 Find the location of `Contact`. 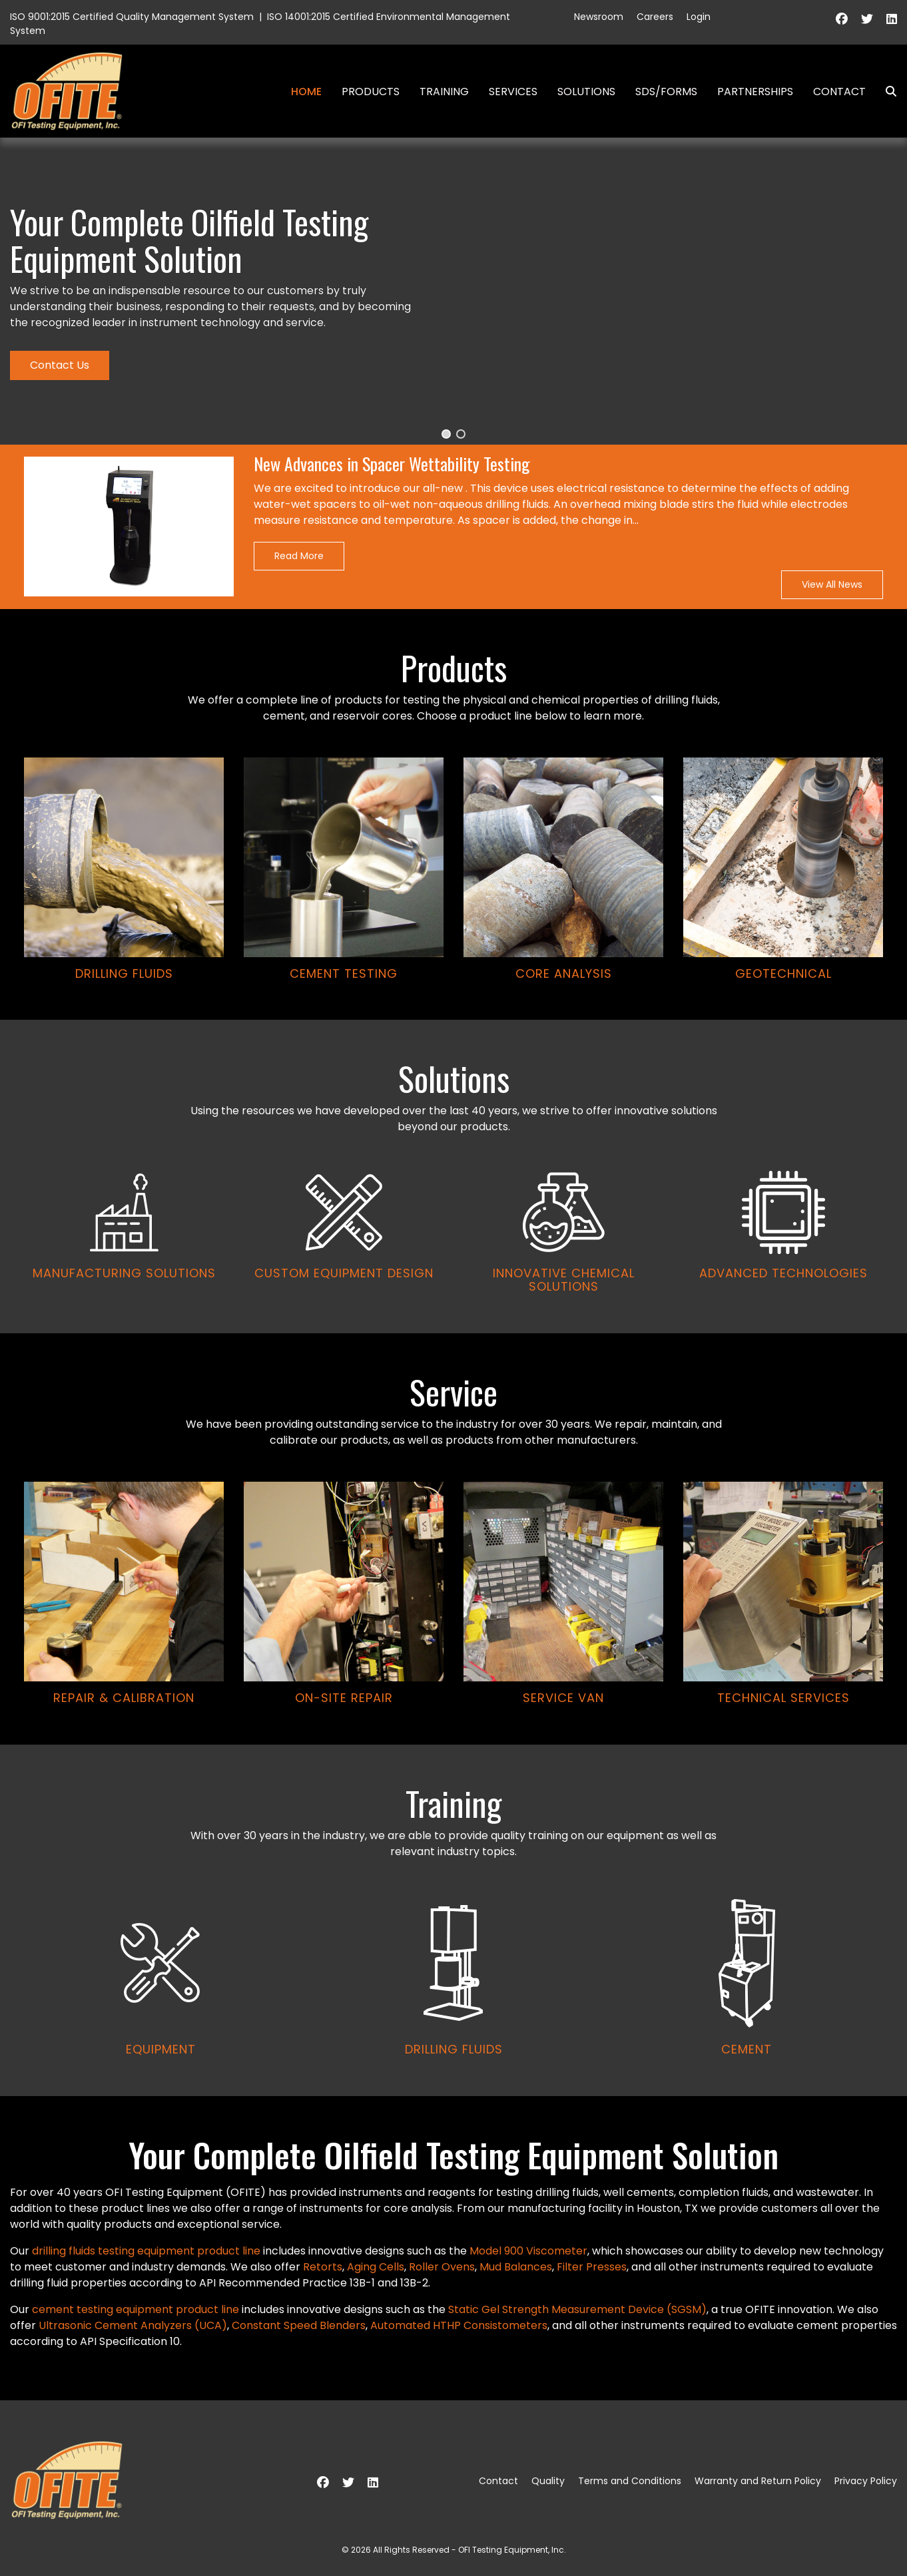

Contact is located at coordinates (839, 91).